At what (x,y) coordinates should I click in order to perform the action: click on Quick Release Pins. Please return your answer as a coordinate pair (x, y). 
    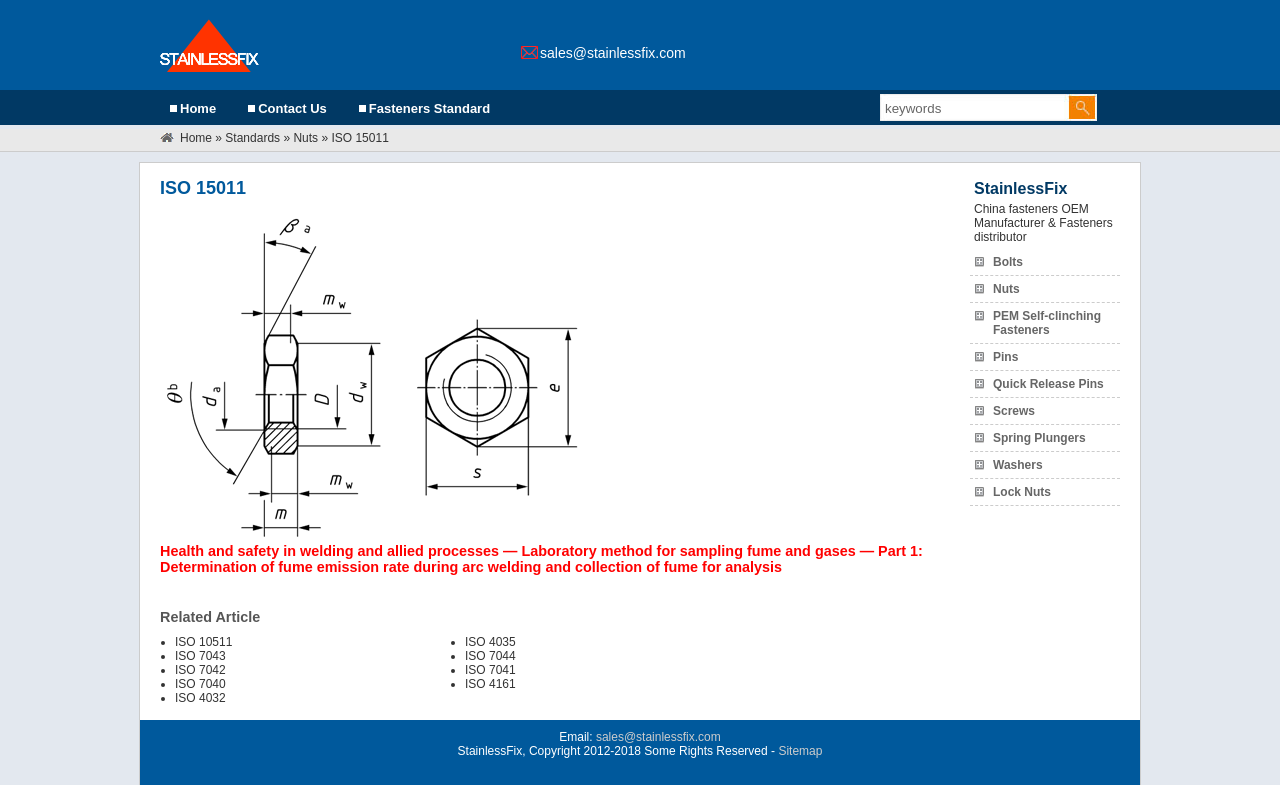
    Looking at the image, I should click on (1048, 384).